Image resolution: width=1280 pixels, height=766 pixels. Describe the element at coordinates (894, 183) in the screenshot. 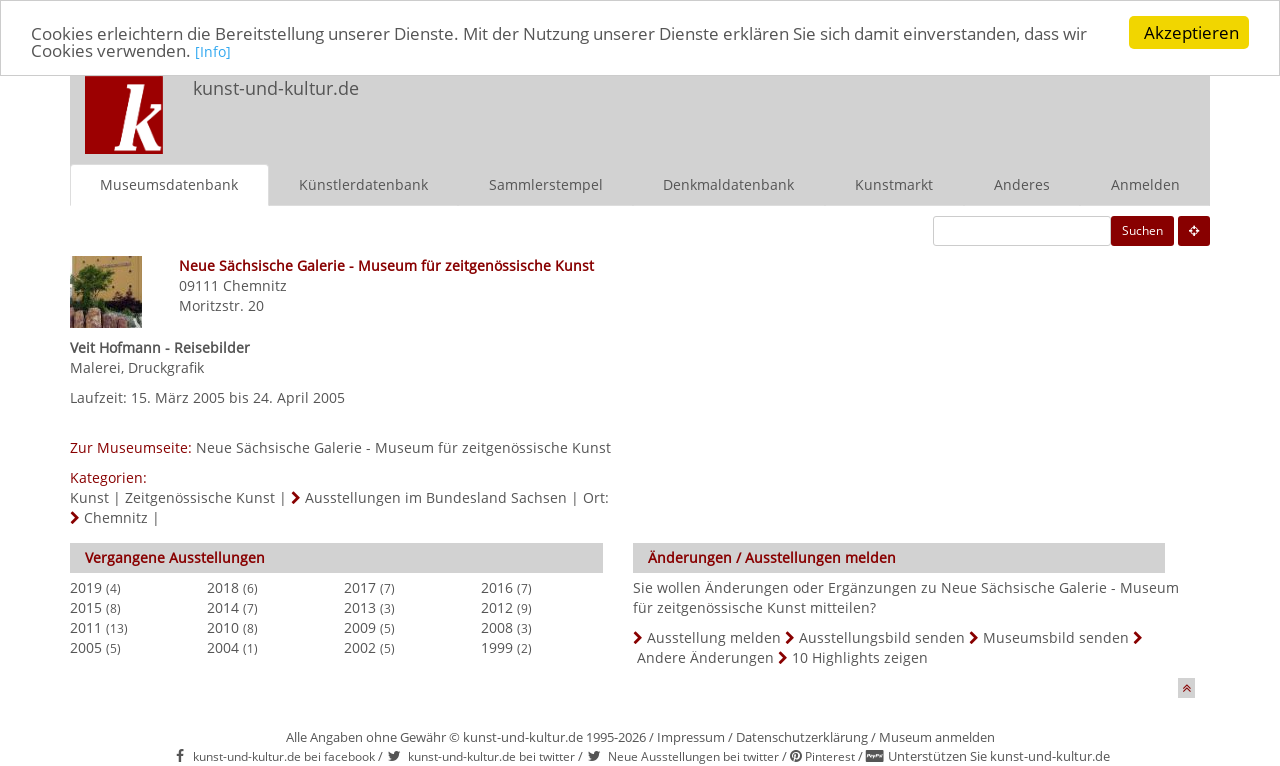

I see `Kunstmarkt` at that location.